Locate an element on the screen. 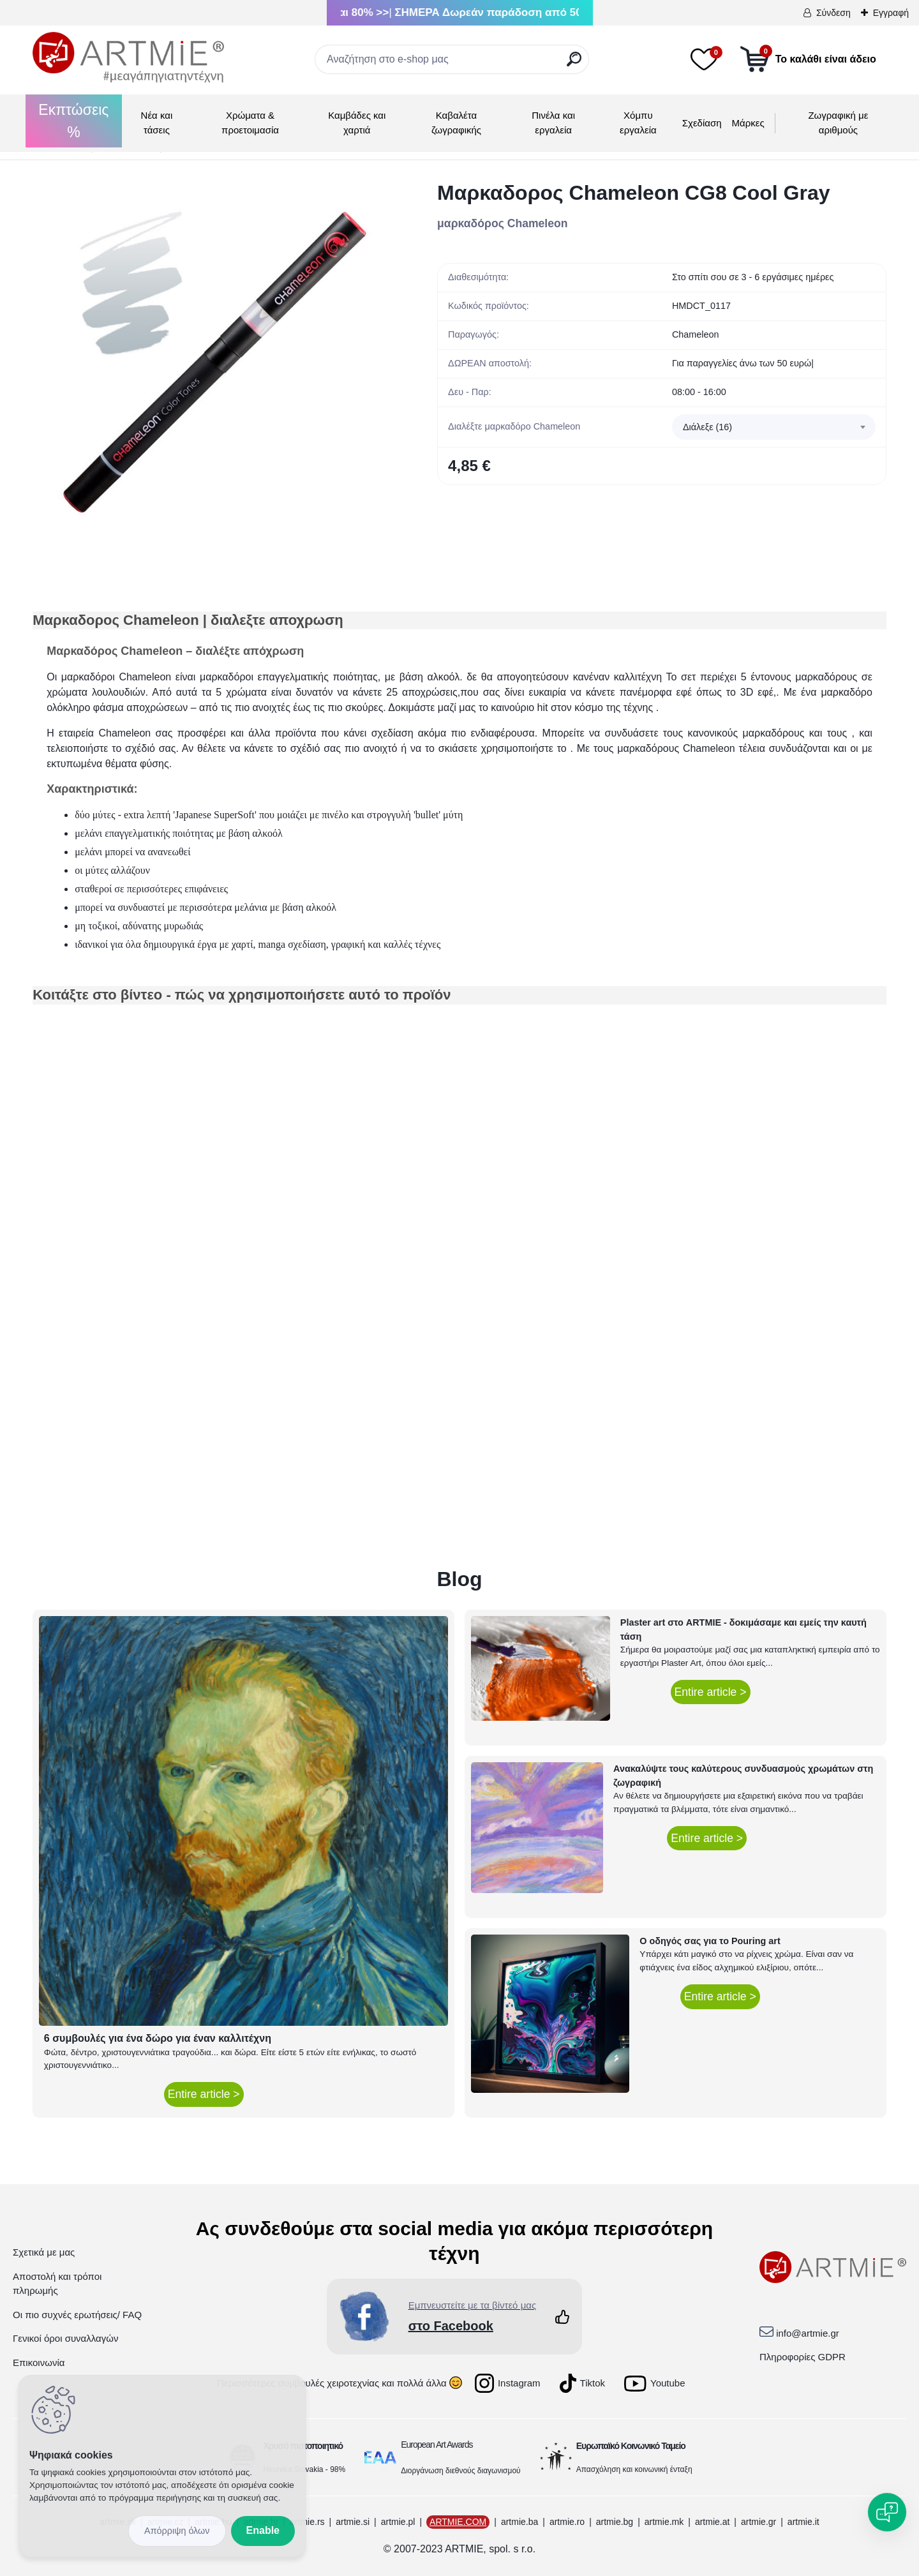 This screenshot has width=919, height=2576. Σύνδεση is located at coordinates (833, 13).